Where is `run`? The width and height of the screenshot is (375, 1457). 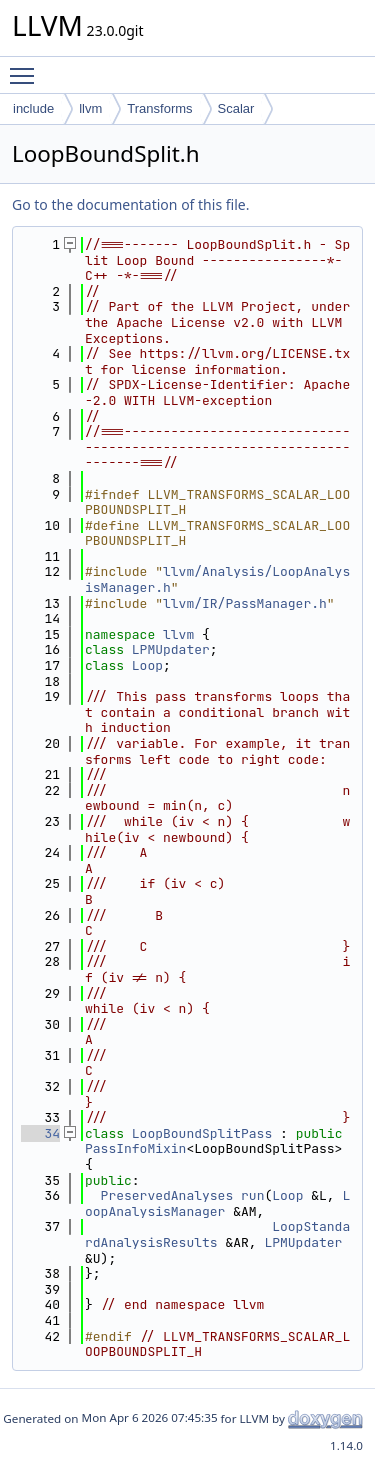 run is located at coordinates (252, 1195).